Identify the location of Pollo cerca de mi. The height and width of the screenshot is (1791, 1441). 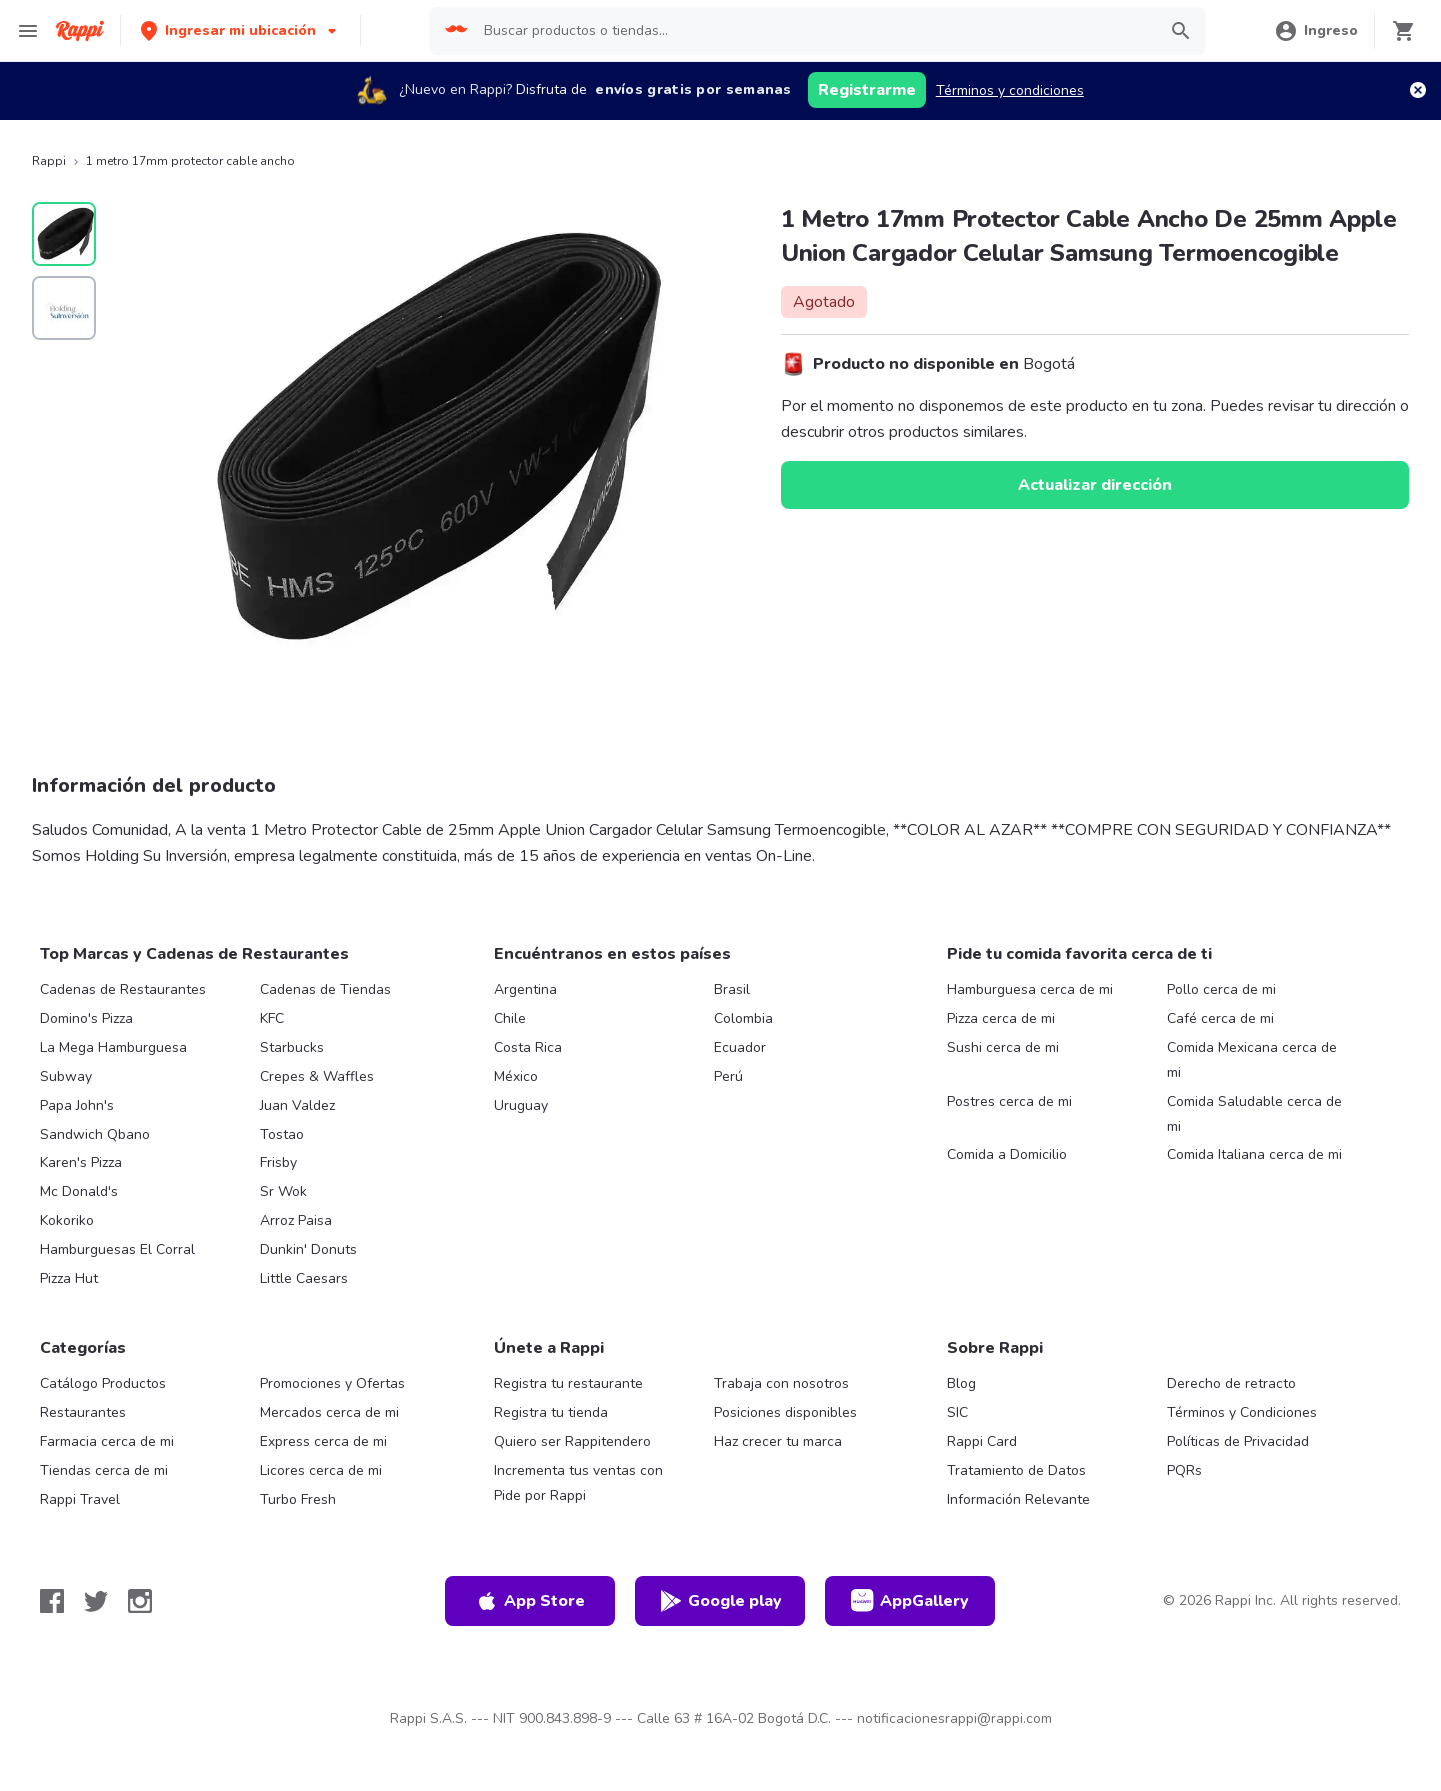
(1221, 989).